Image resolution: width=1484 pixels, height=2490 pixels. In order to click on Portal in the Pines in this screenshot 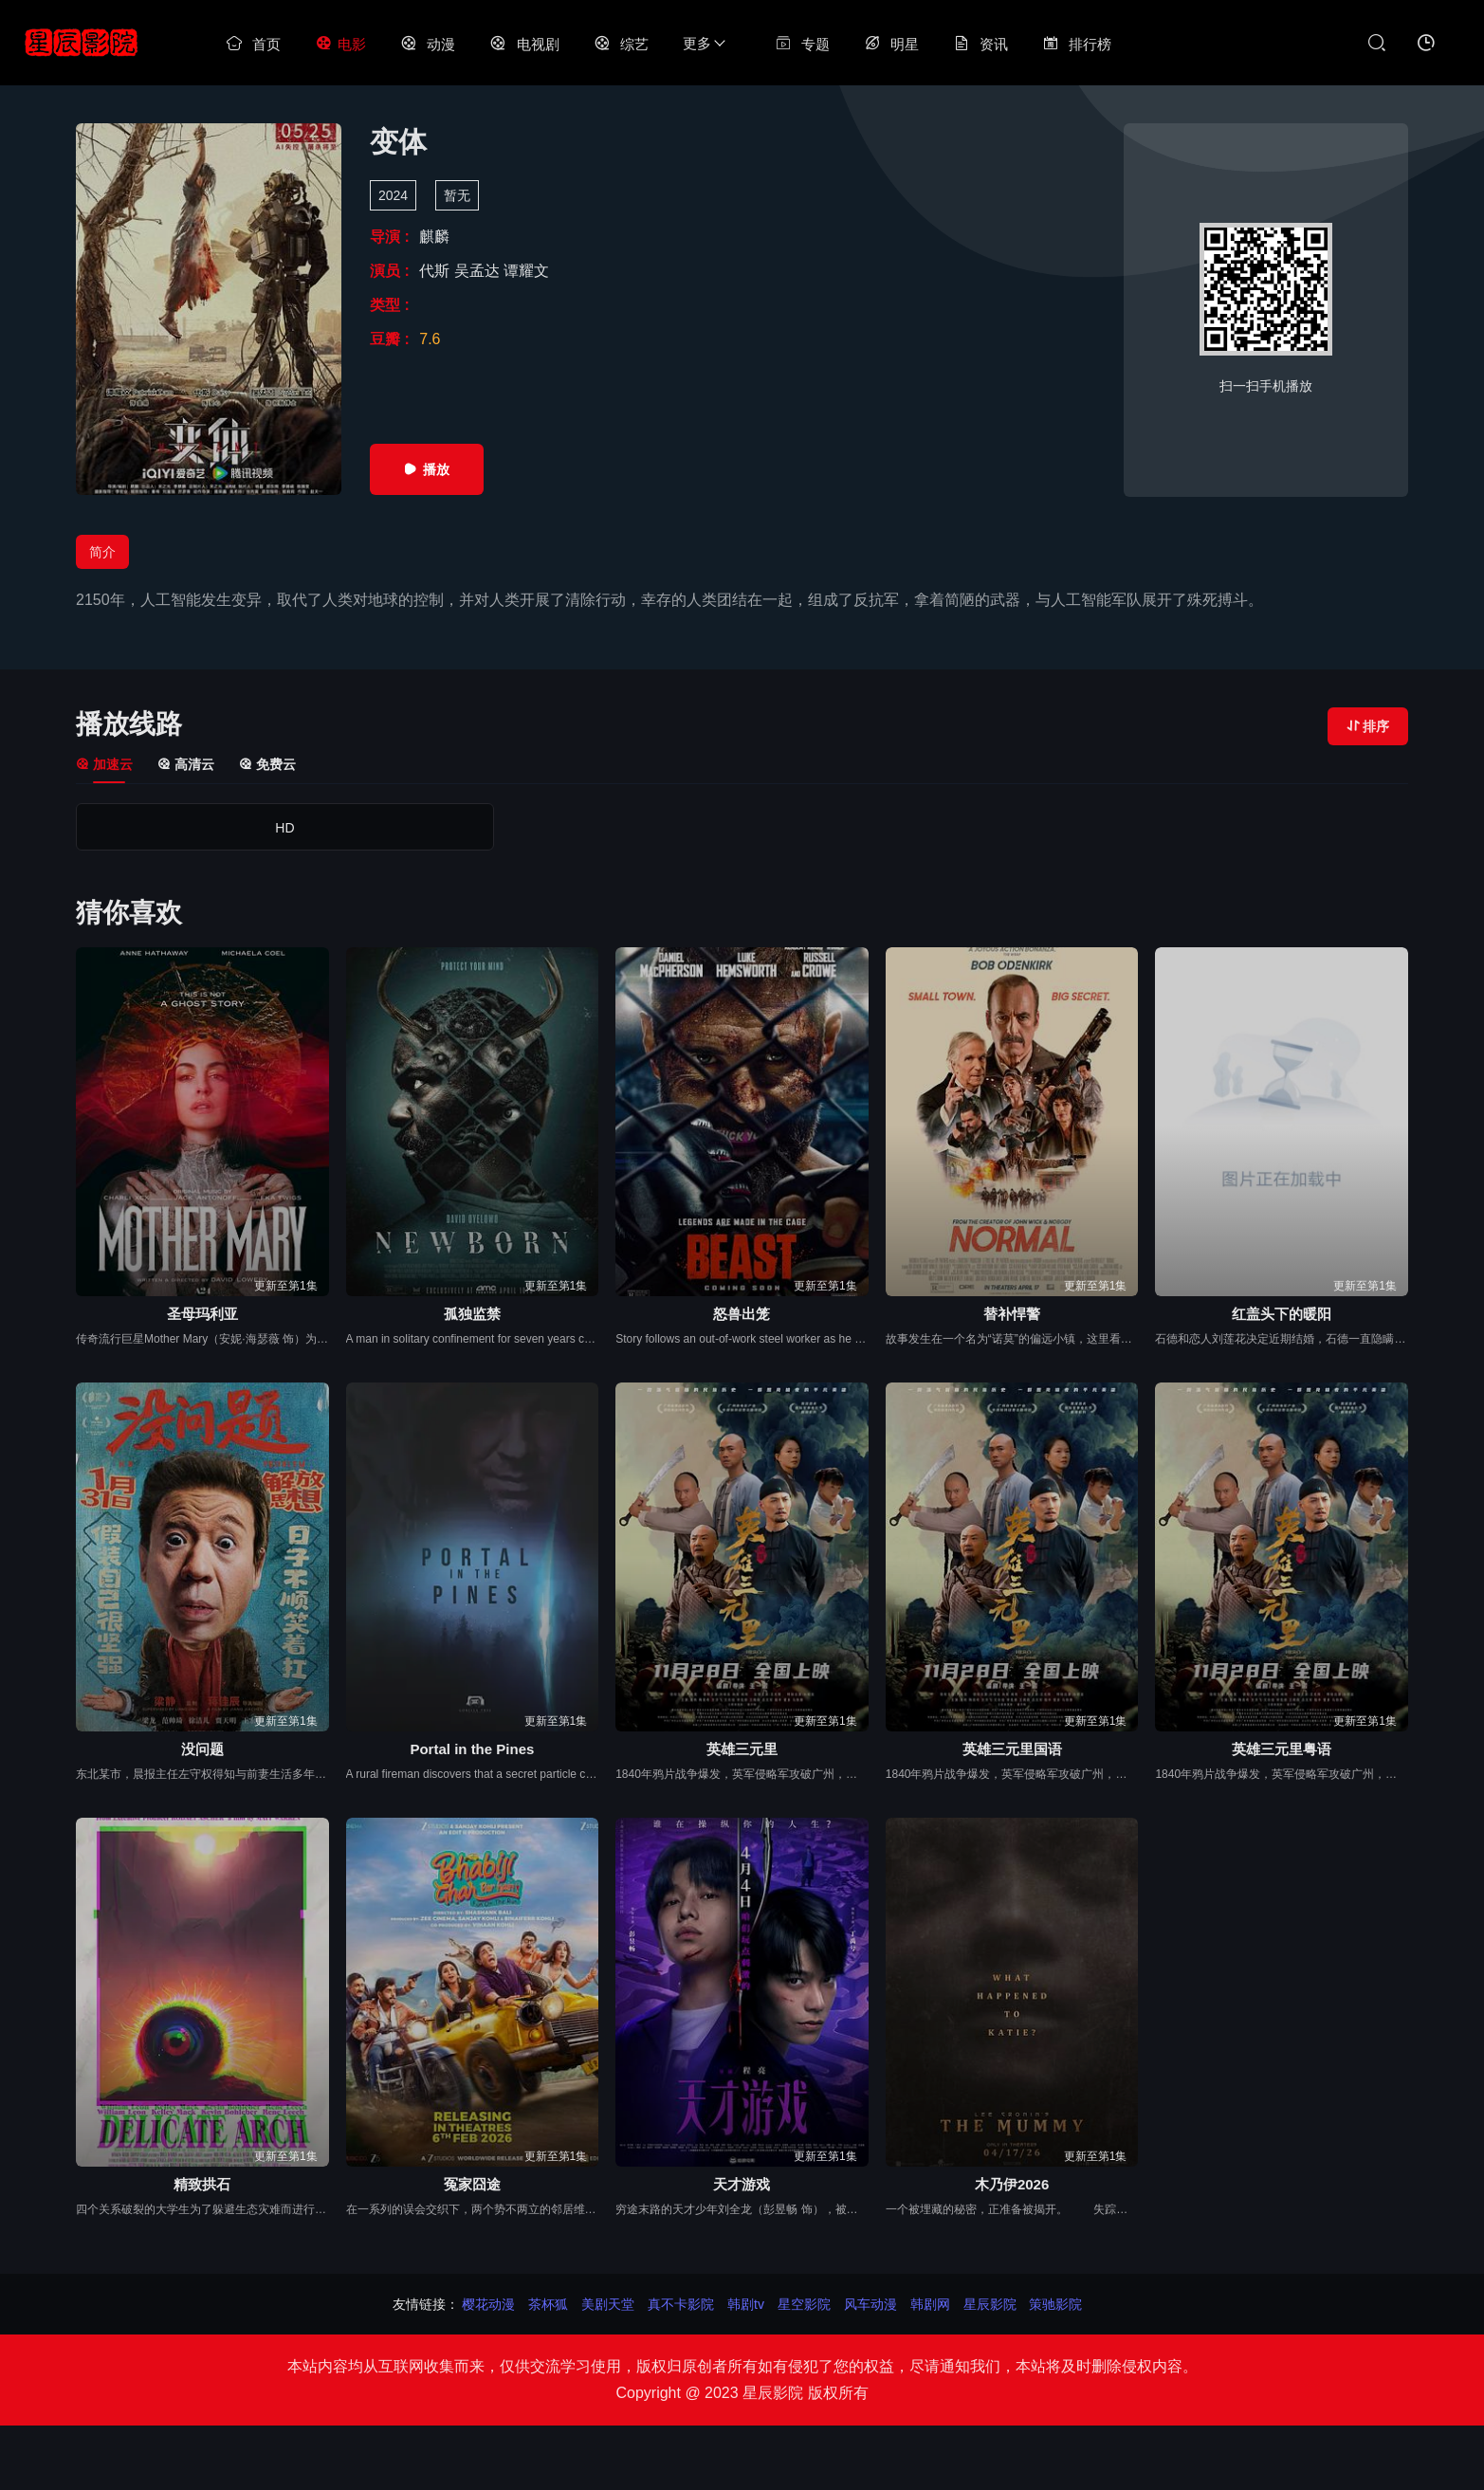, I will do `click(472, 1749)`.